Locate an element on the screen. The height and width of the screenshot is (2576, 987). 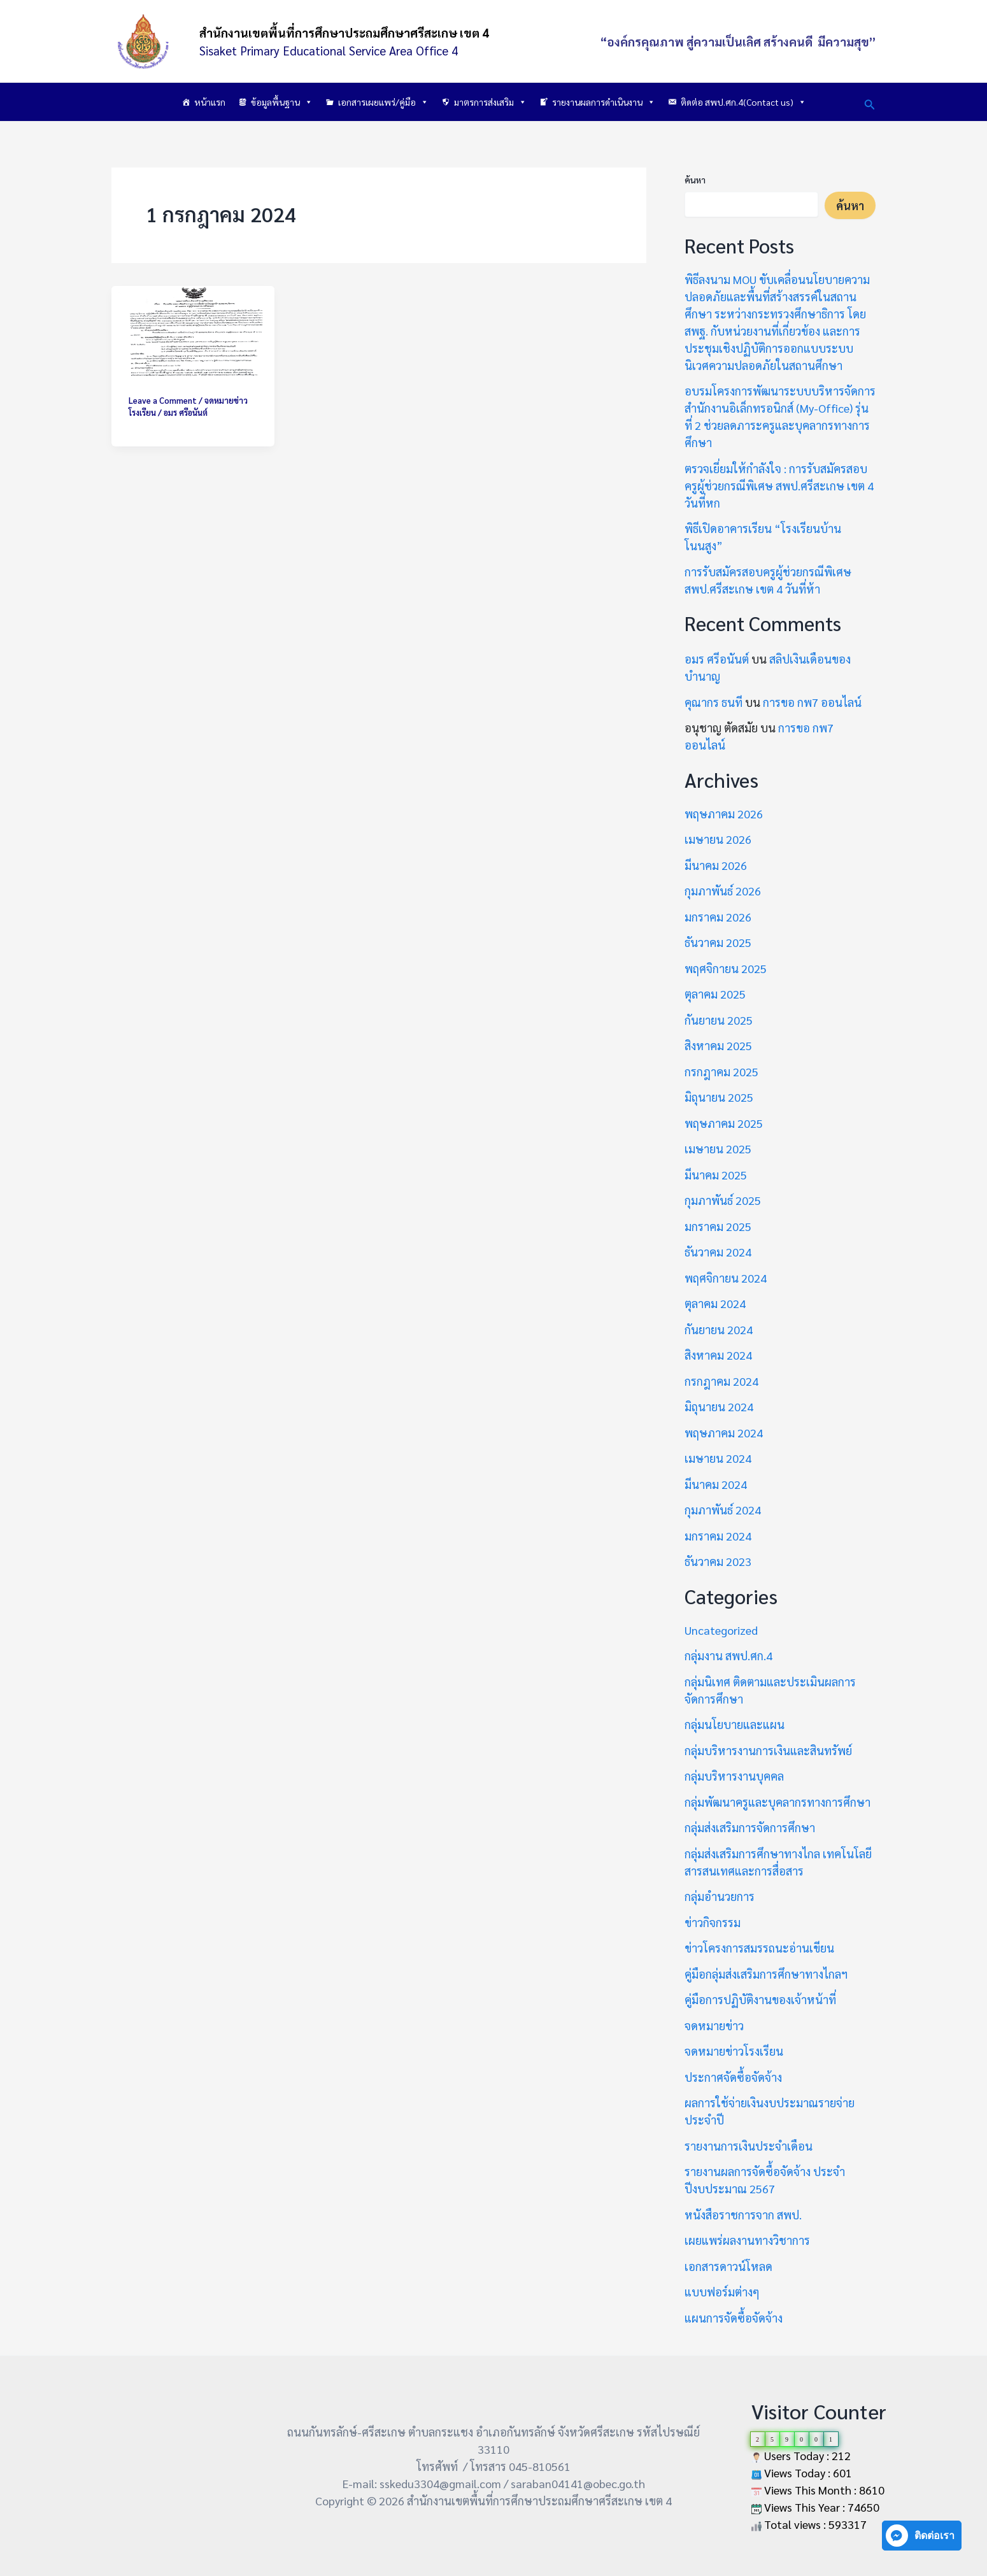
มีนาคม 2026 is located at coordinates (716, 865).